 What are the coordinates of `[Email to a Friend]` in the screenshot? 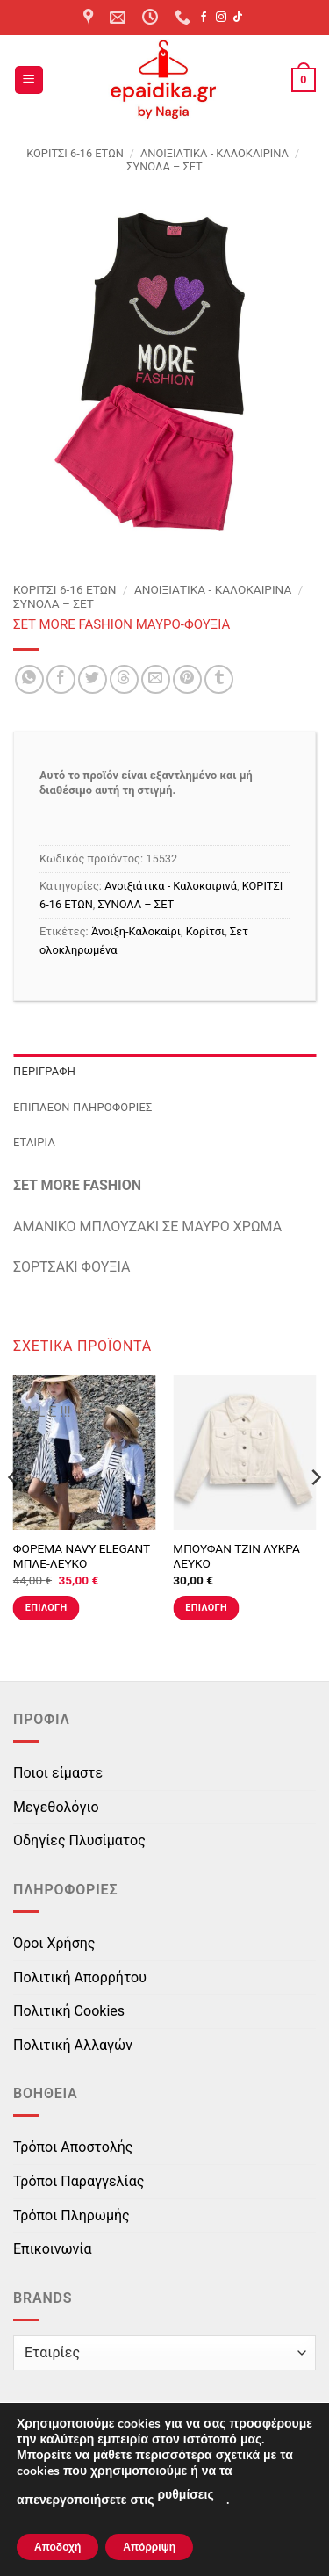 It's located at (155, 679).